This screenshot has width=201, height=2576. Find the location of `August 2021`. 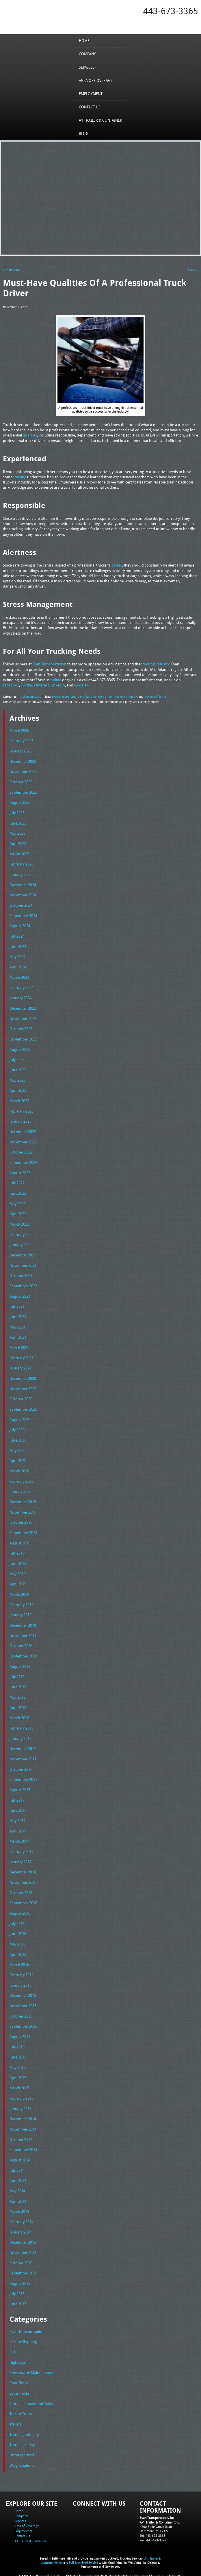

August 2021 is located at coordinates (20, 1294).